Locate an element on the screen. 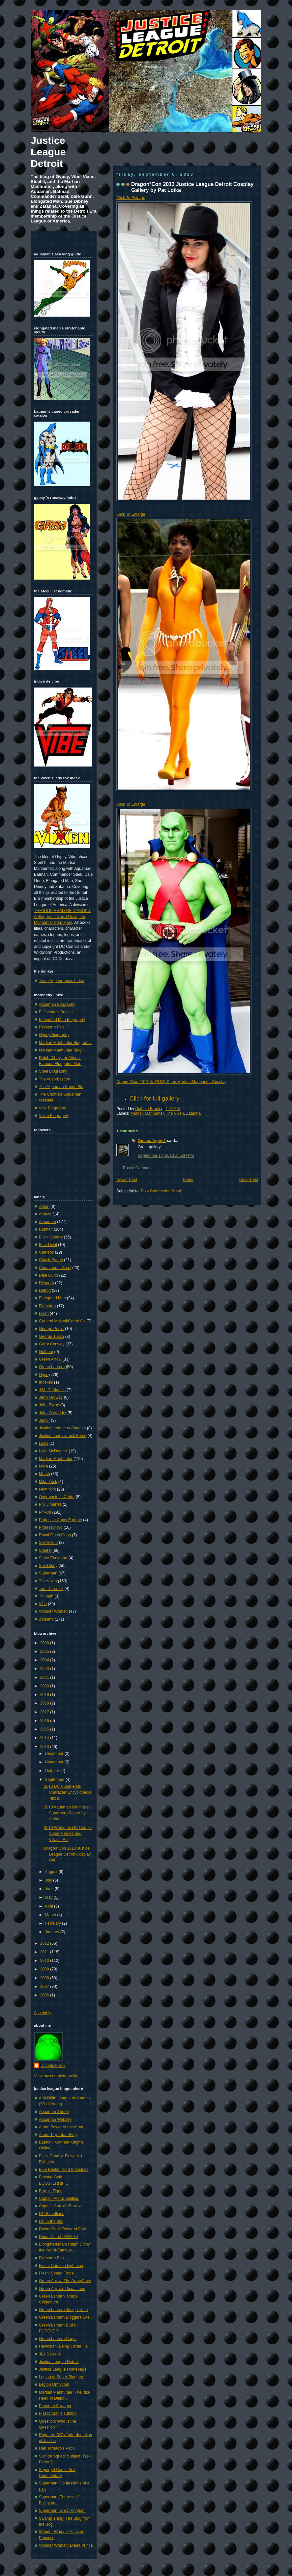  Green Lantern Bloggers Site is located at coordinates (64, 2317).